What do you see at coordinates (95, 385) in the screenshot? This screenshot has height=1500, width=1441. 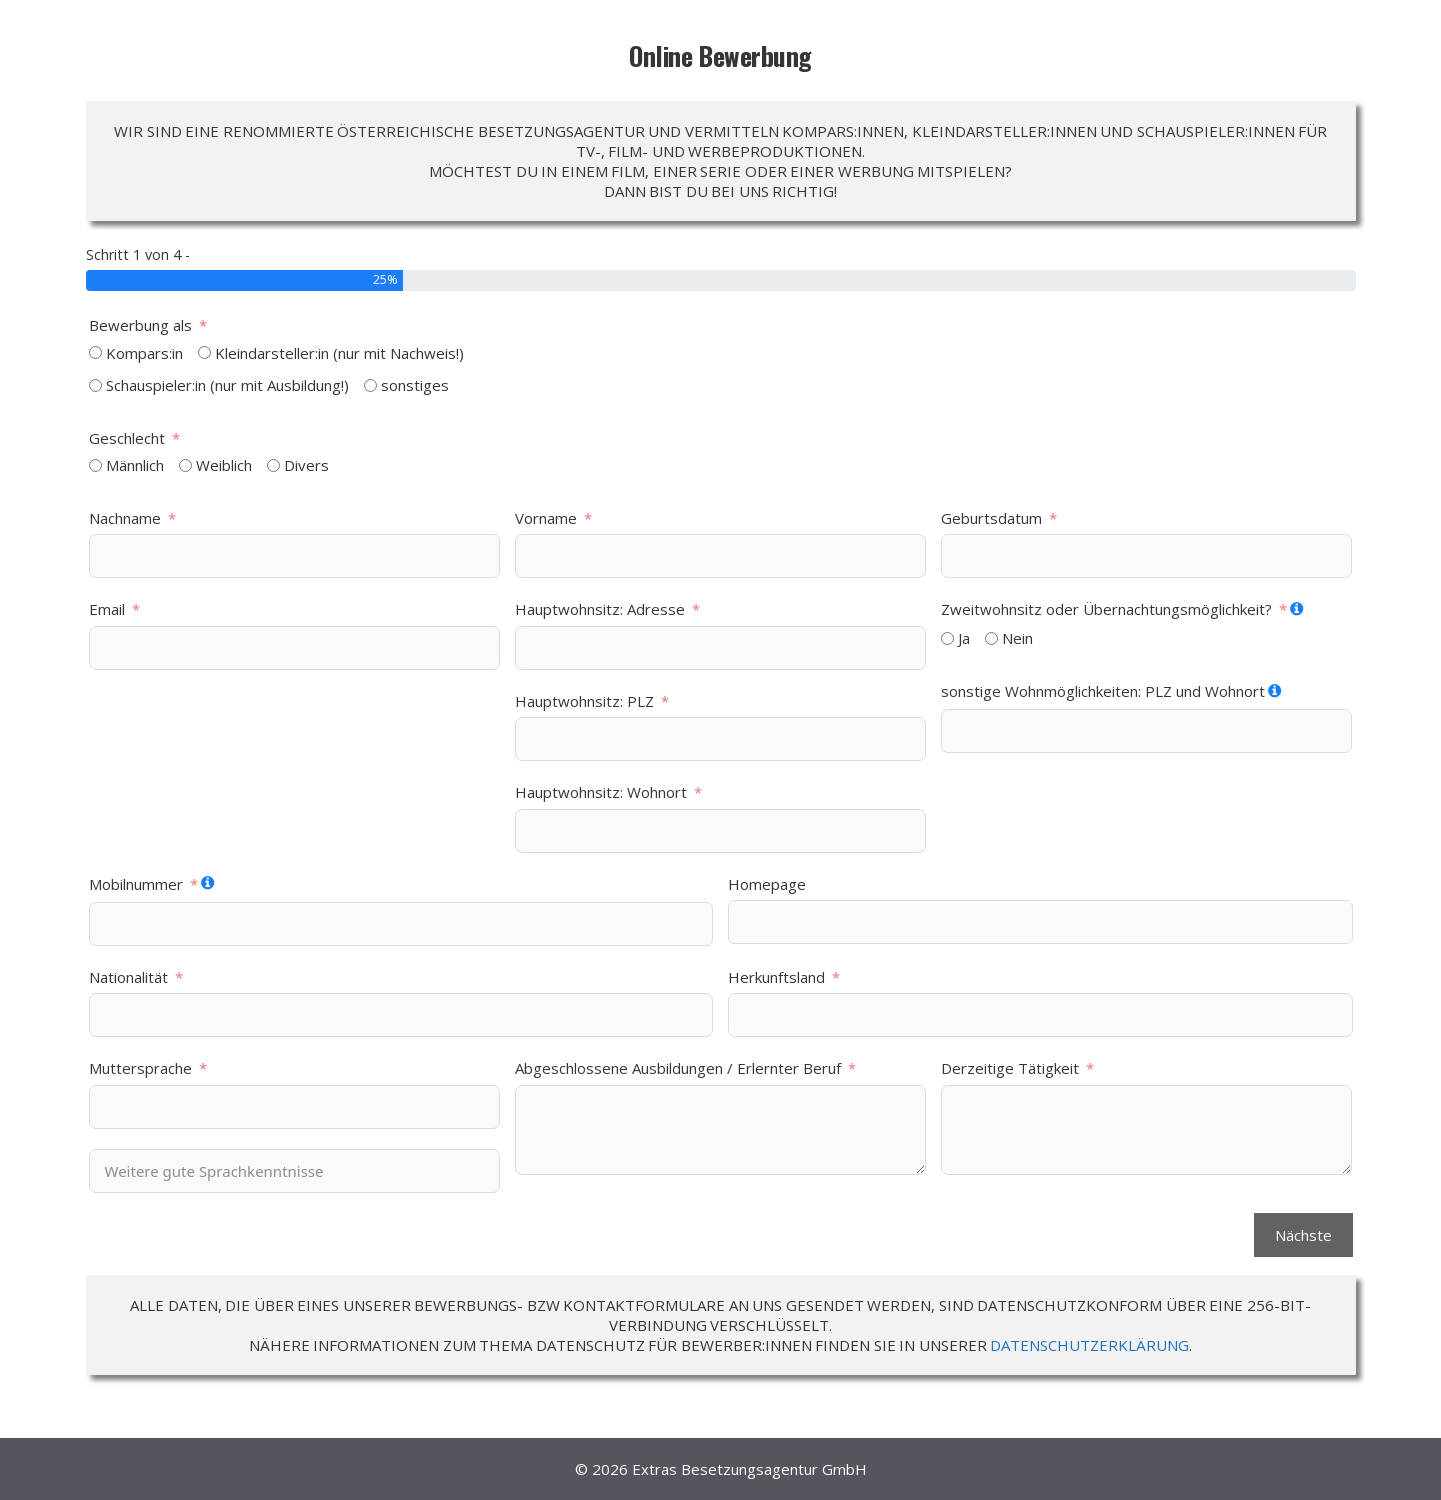 I see `[Schauspieler:in (nur mit Ausbildung!)]` at bounding box center [95, 385].